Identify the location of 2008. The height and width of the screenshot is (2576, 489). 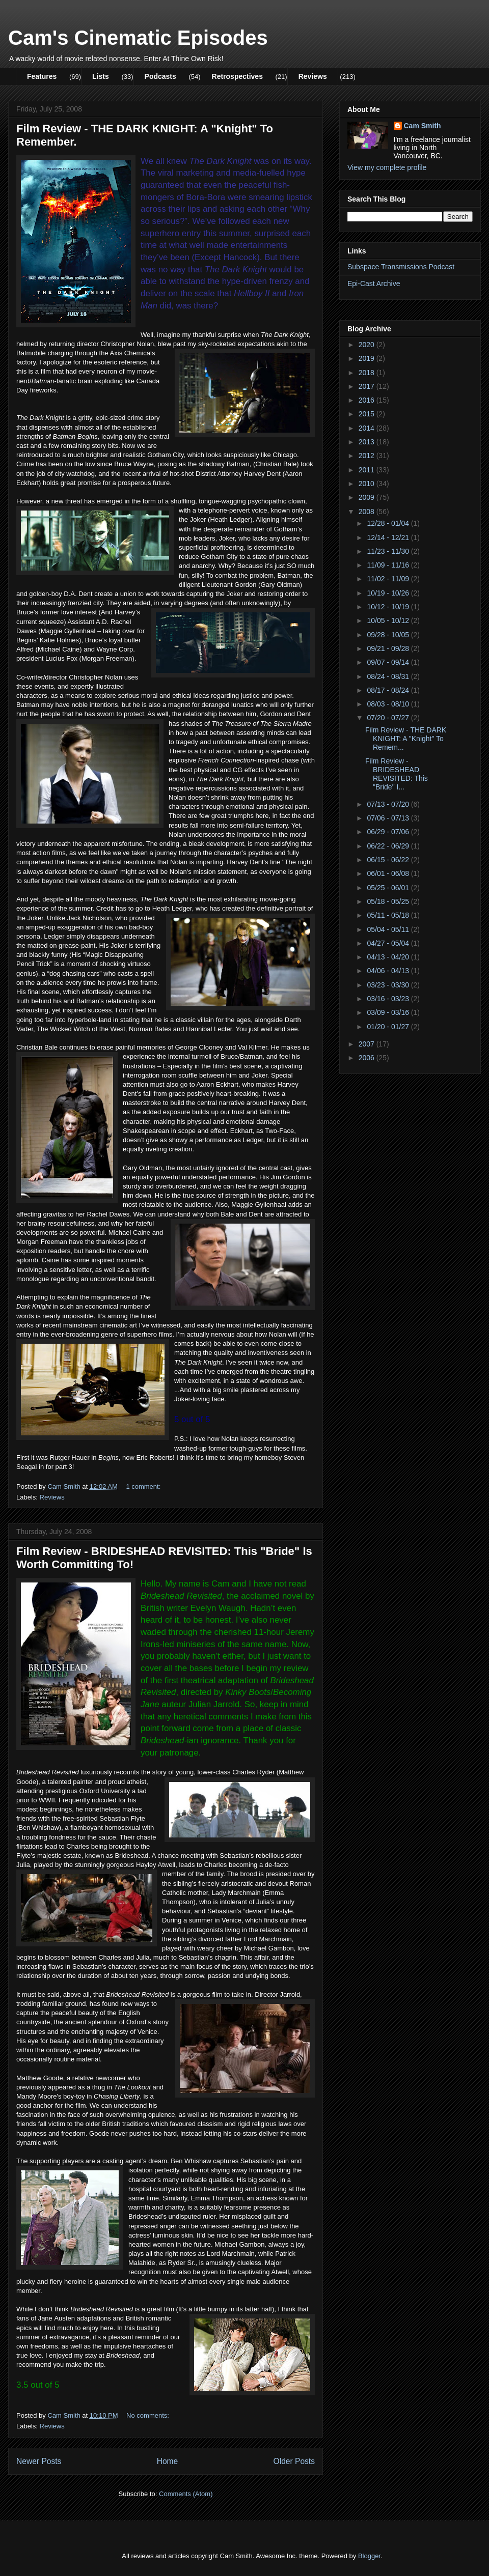
(367, 511).